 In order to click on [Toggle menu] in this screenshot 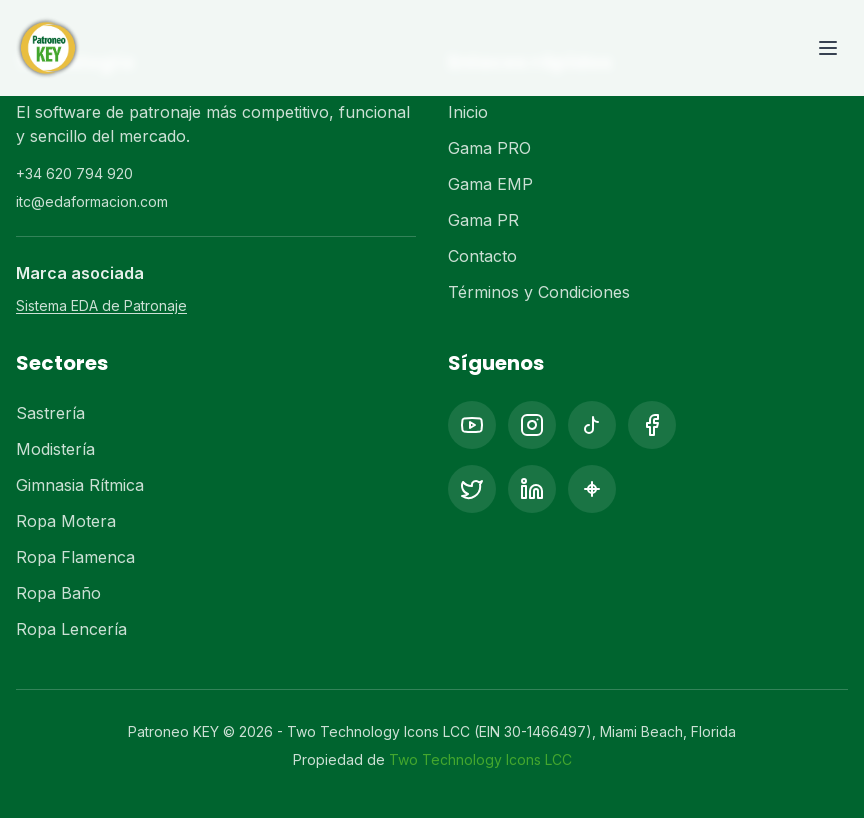, I will do `click(828, 48)`.